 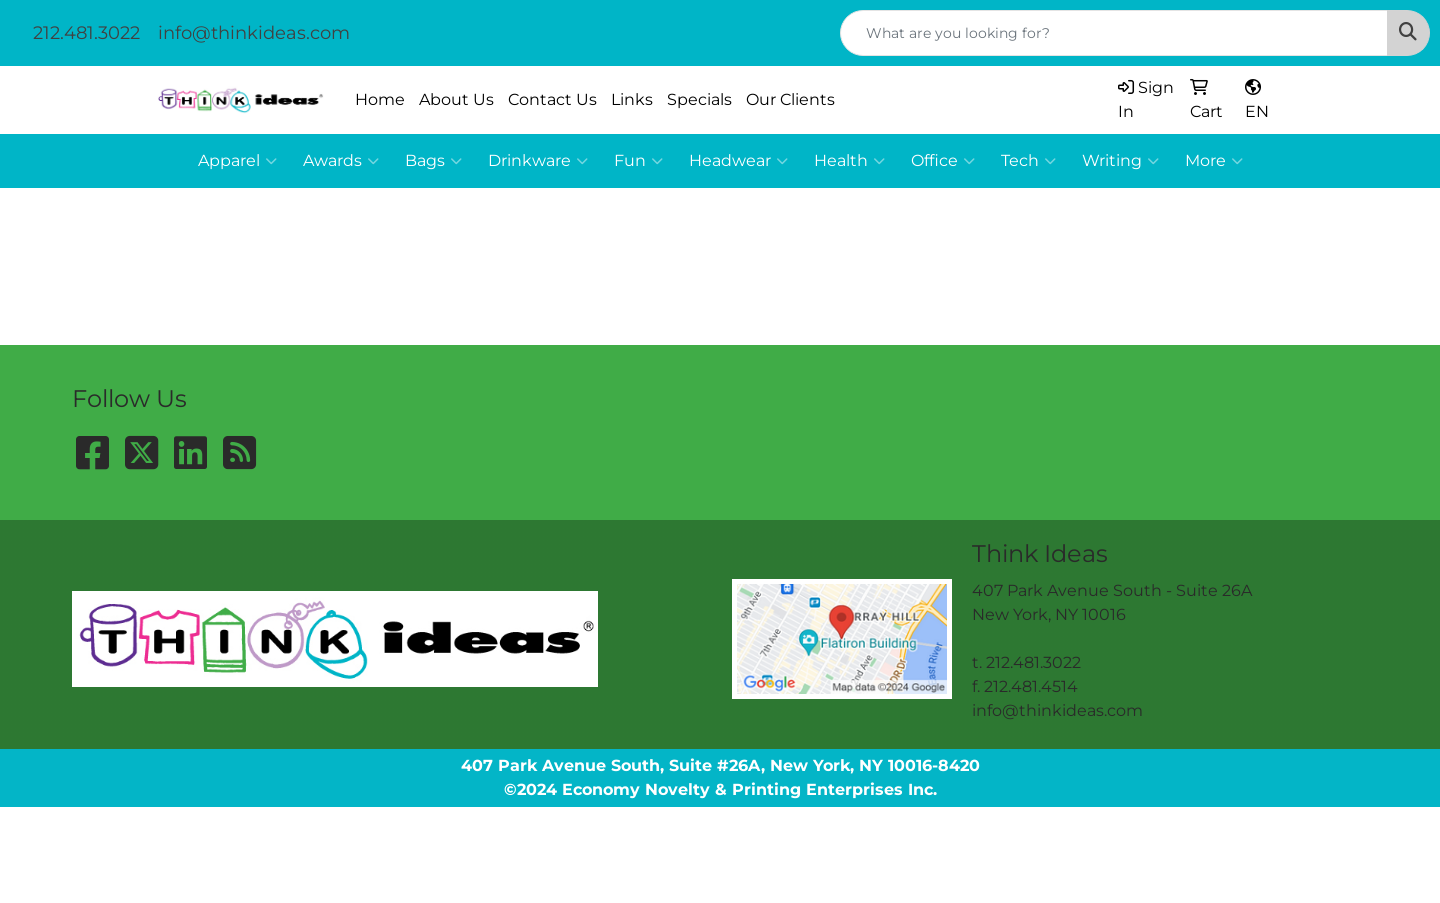 I want to click on Office, so click(x=943, y=161).